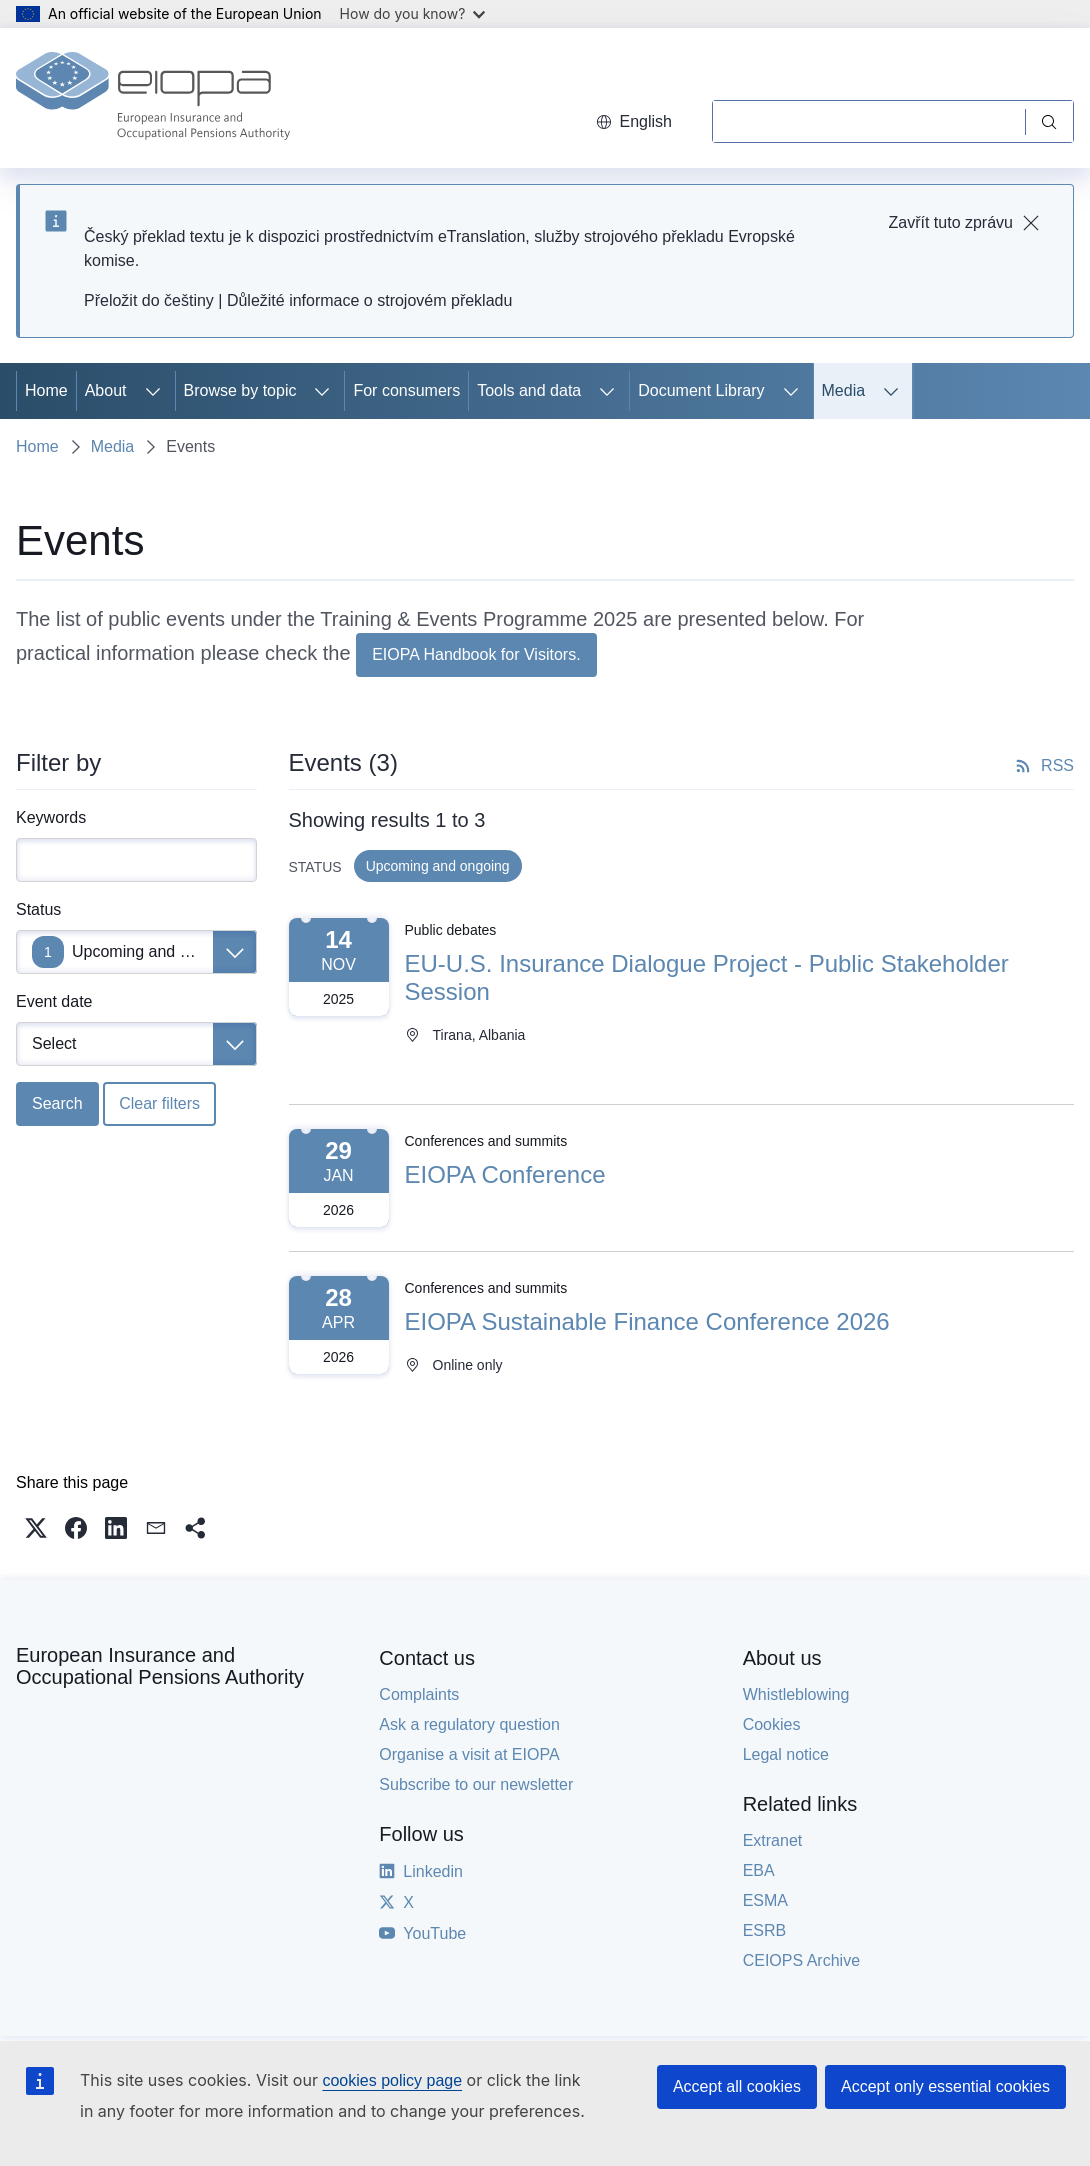 The height and width of the screenshot is (2166, 1090). Describe the element at coordinates (476, 654) in the screenshot. I see `EIOPA Handbook for Visitors.` at that location.